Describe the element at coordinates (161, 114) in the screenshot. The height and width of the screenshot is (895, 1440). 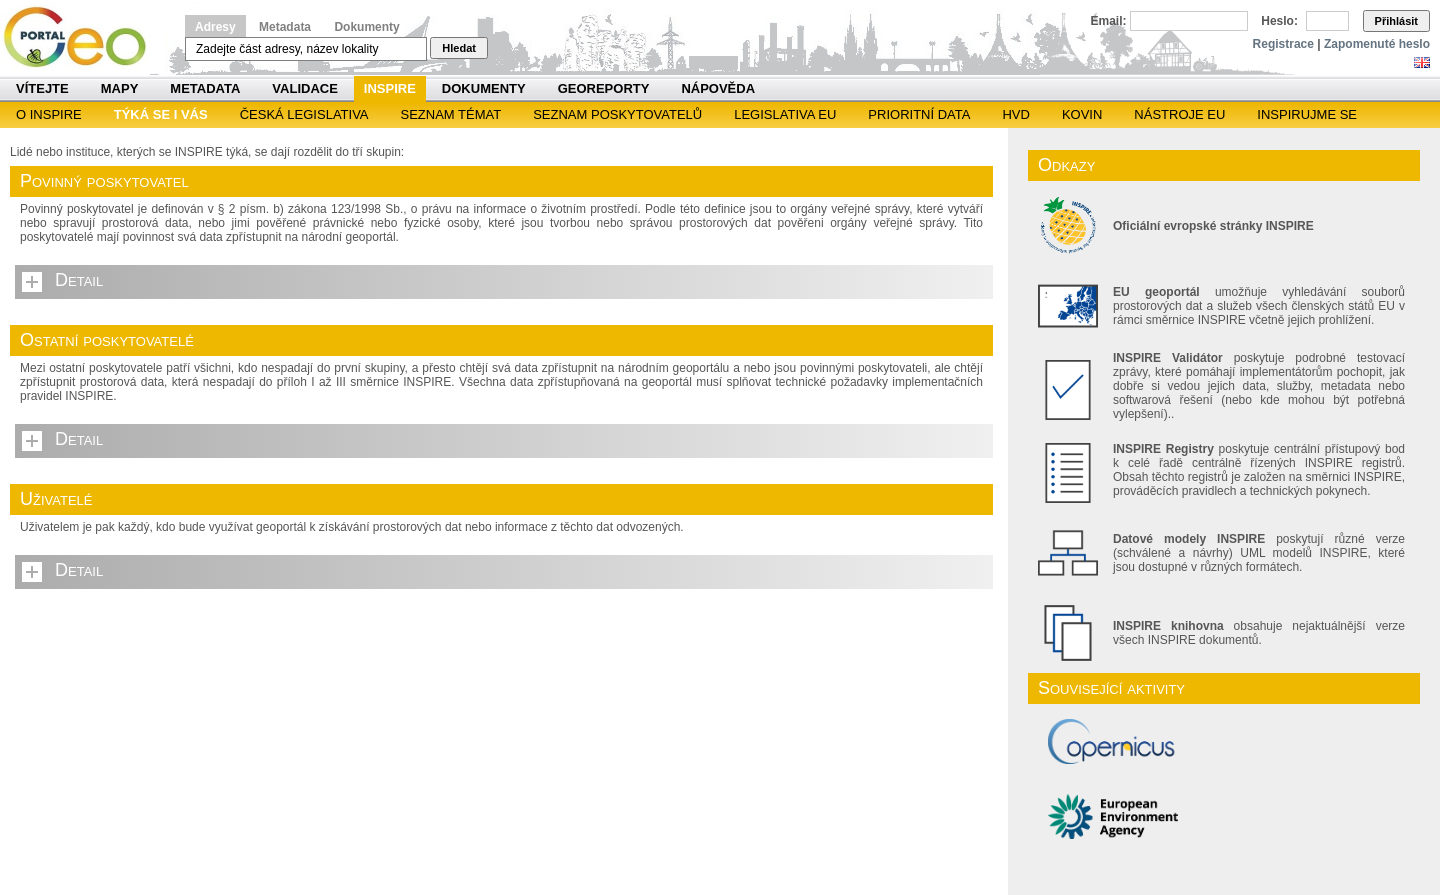
I see `Týká se i vás` at that location.